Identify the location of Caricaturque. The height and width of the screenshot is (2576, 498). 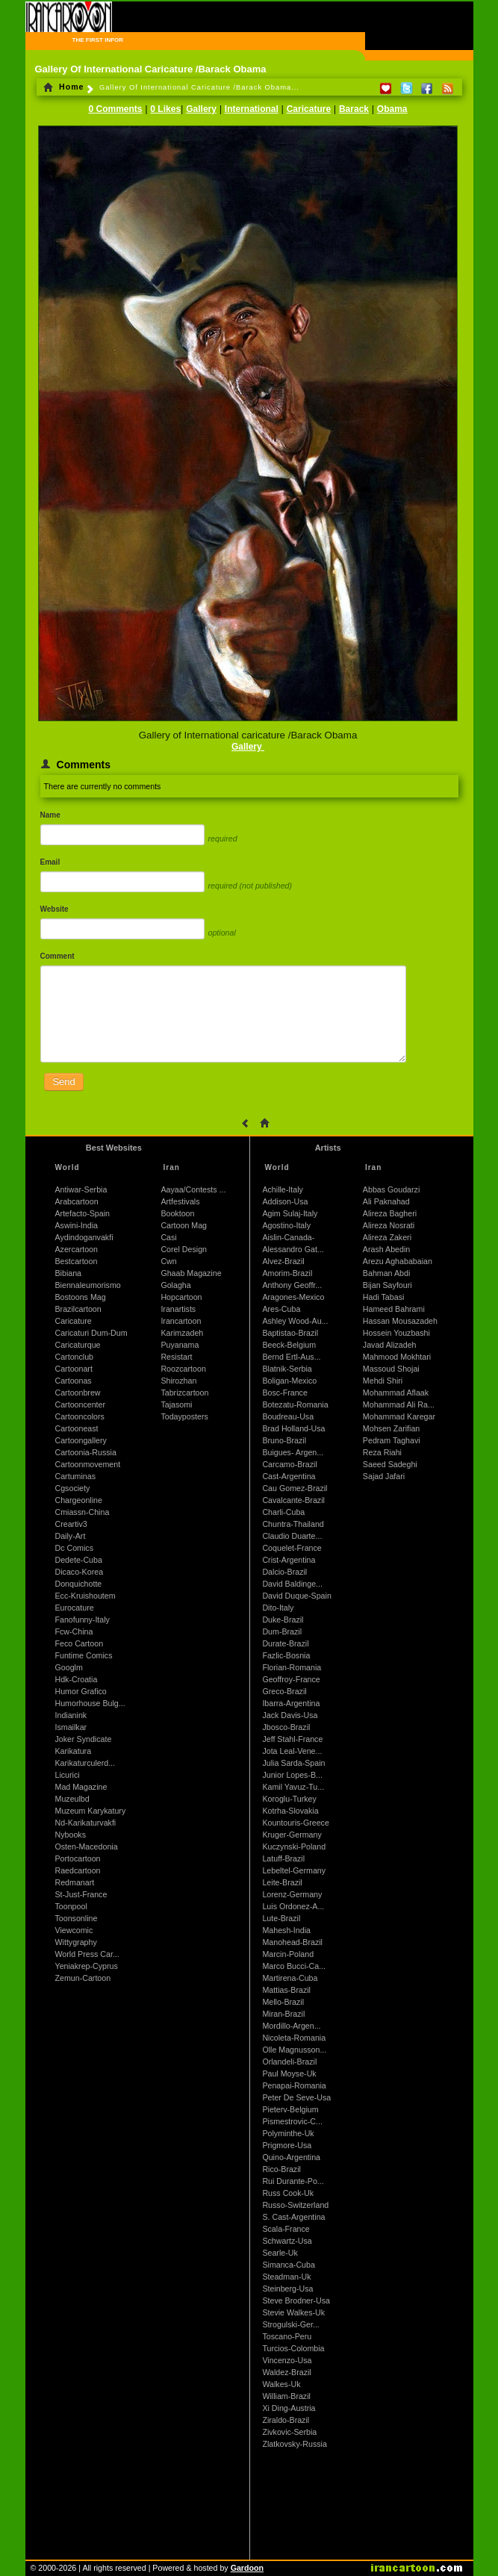
(78, 1344).